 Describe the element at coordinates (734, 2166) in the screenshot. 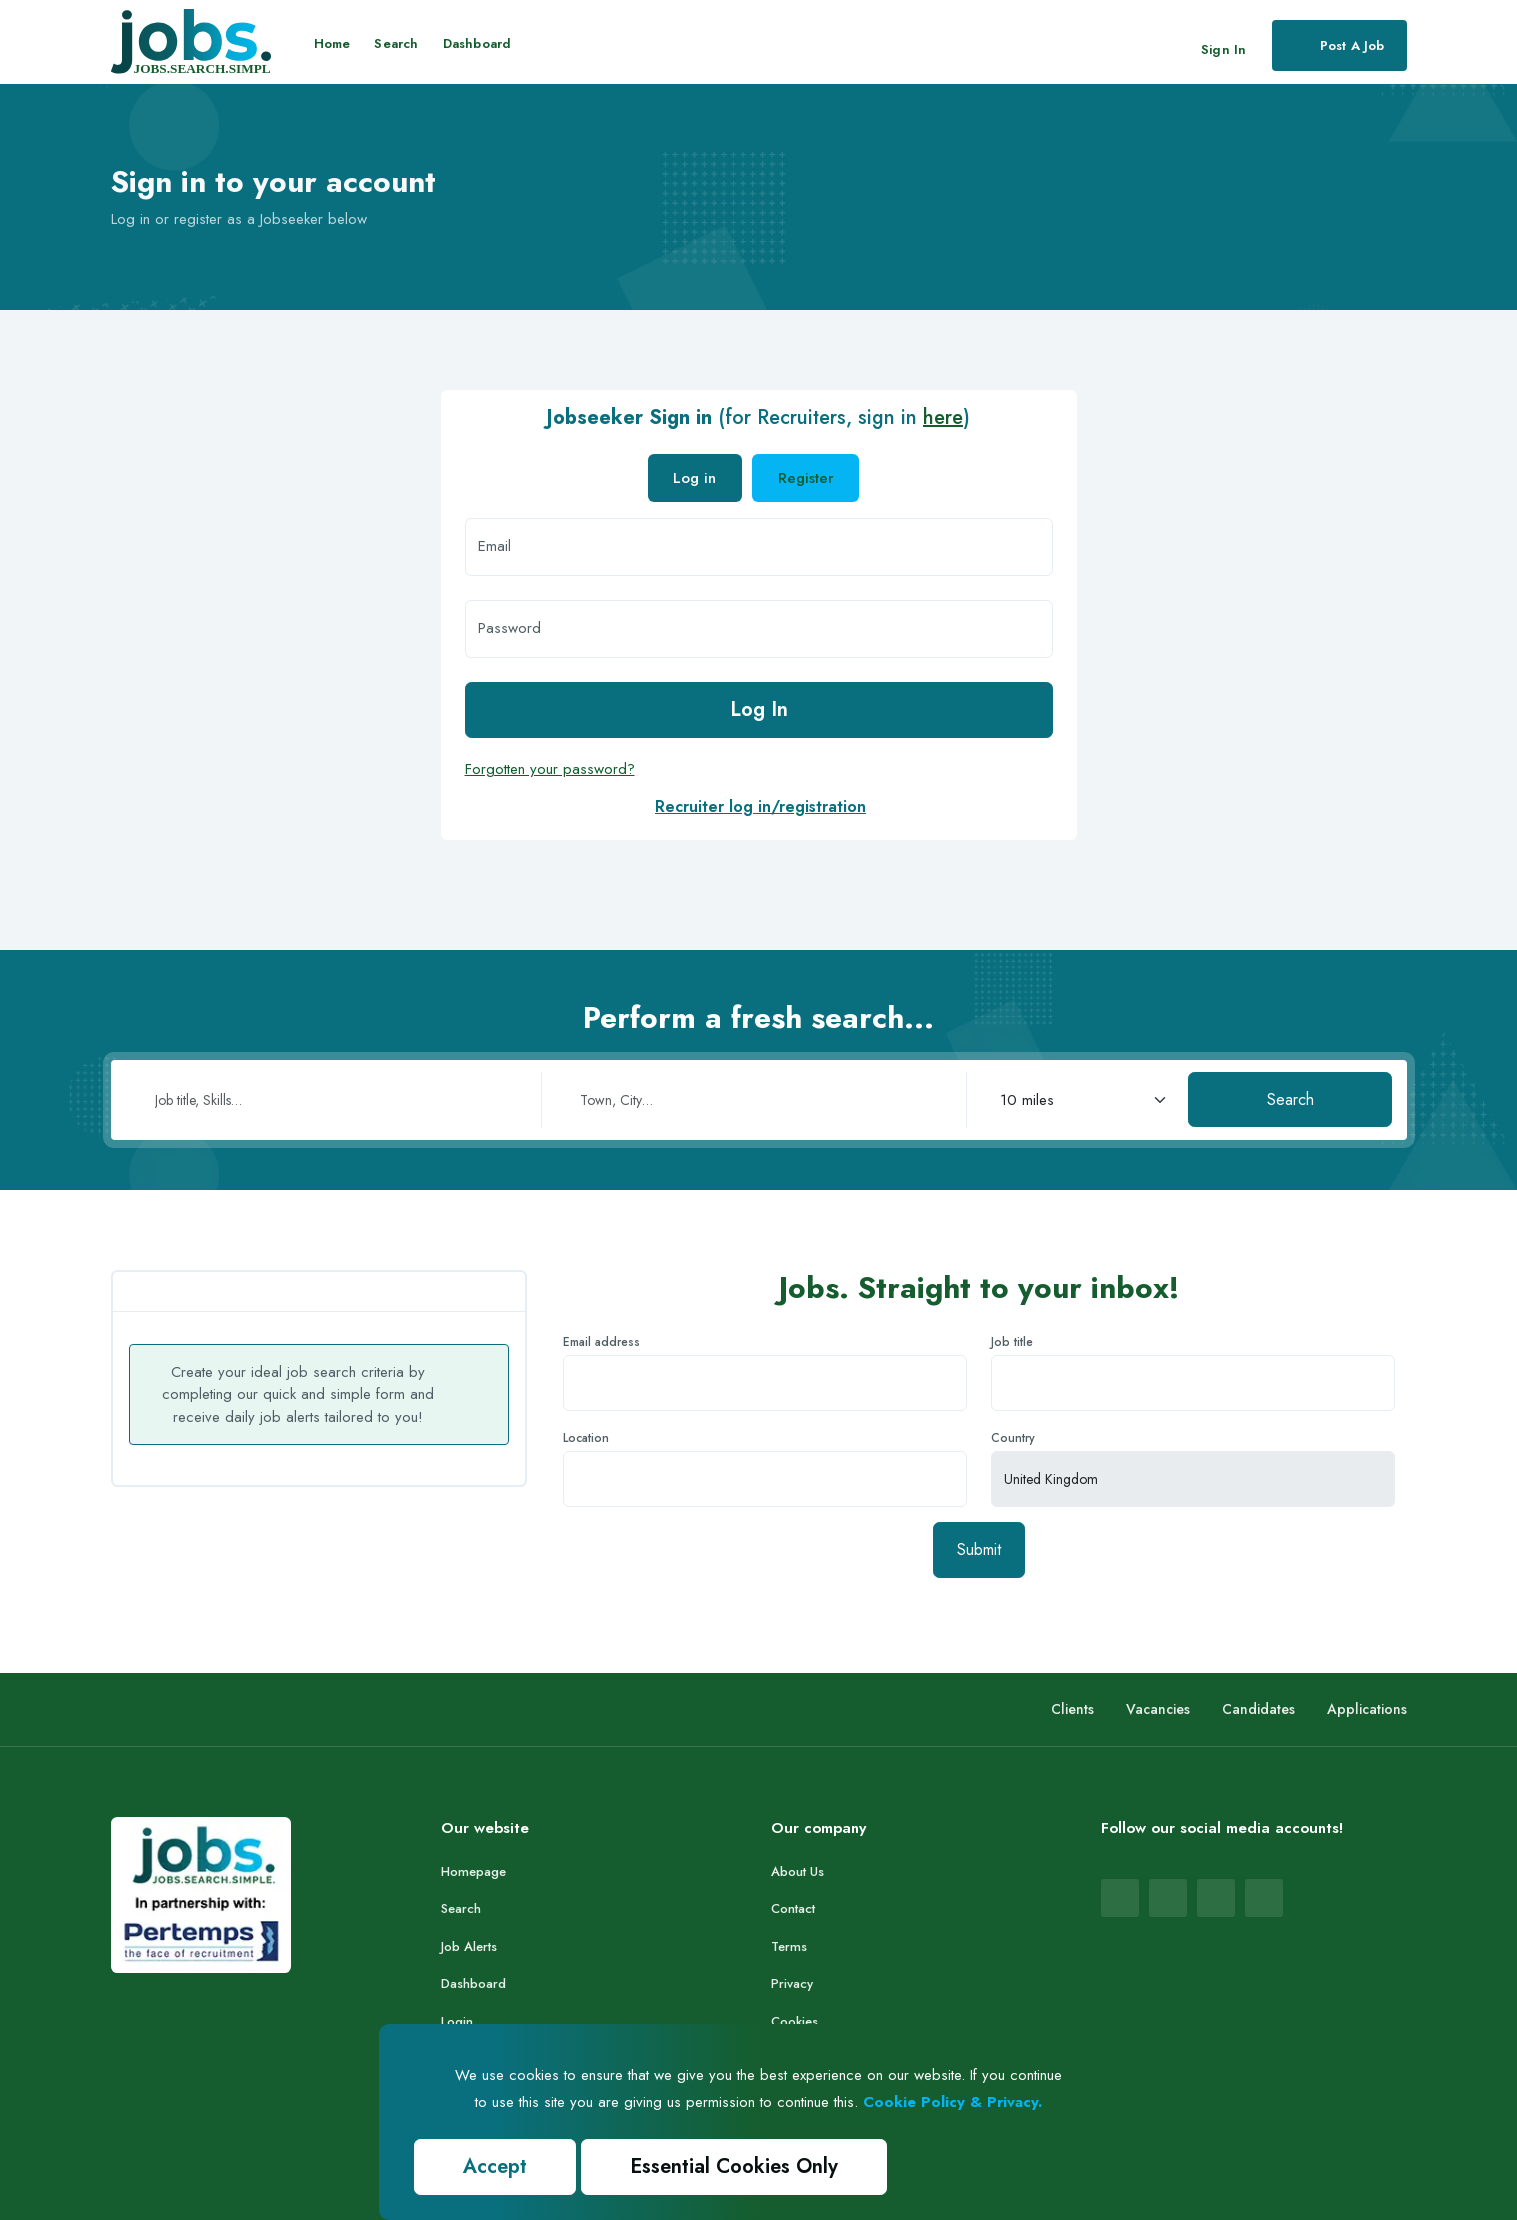

I see `Essential Cookies Only` at that location.